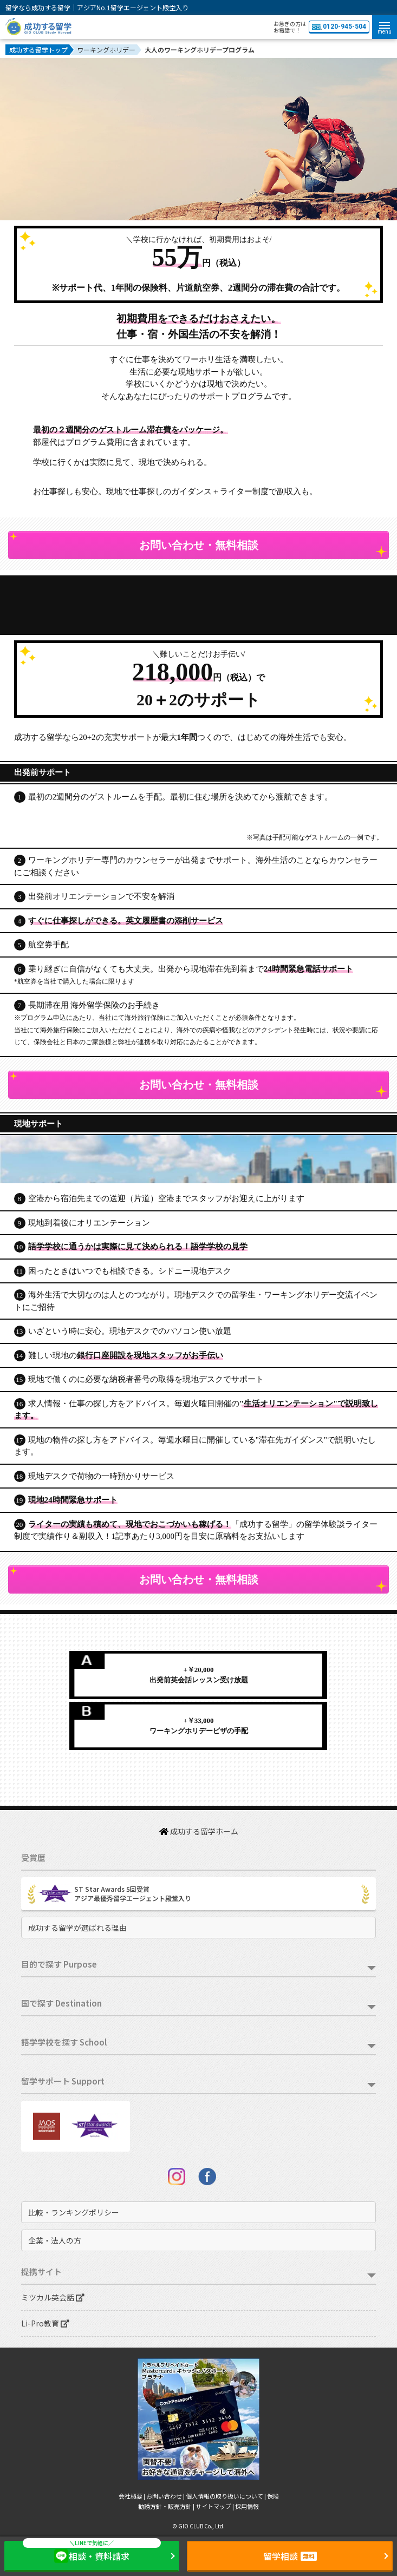 The height and width of the screenshot is (2576, 397). I want to click on Li-Pro教育, so click(45, 2323).